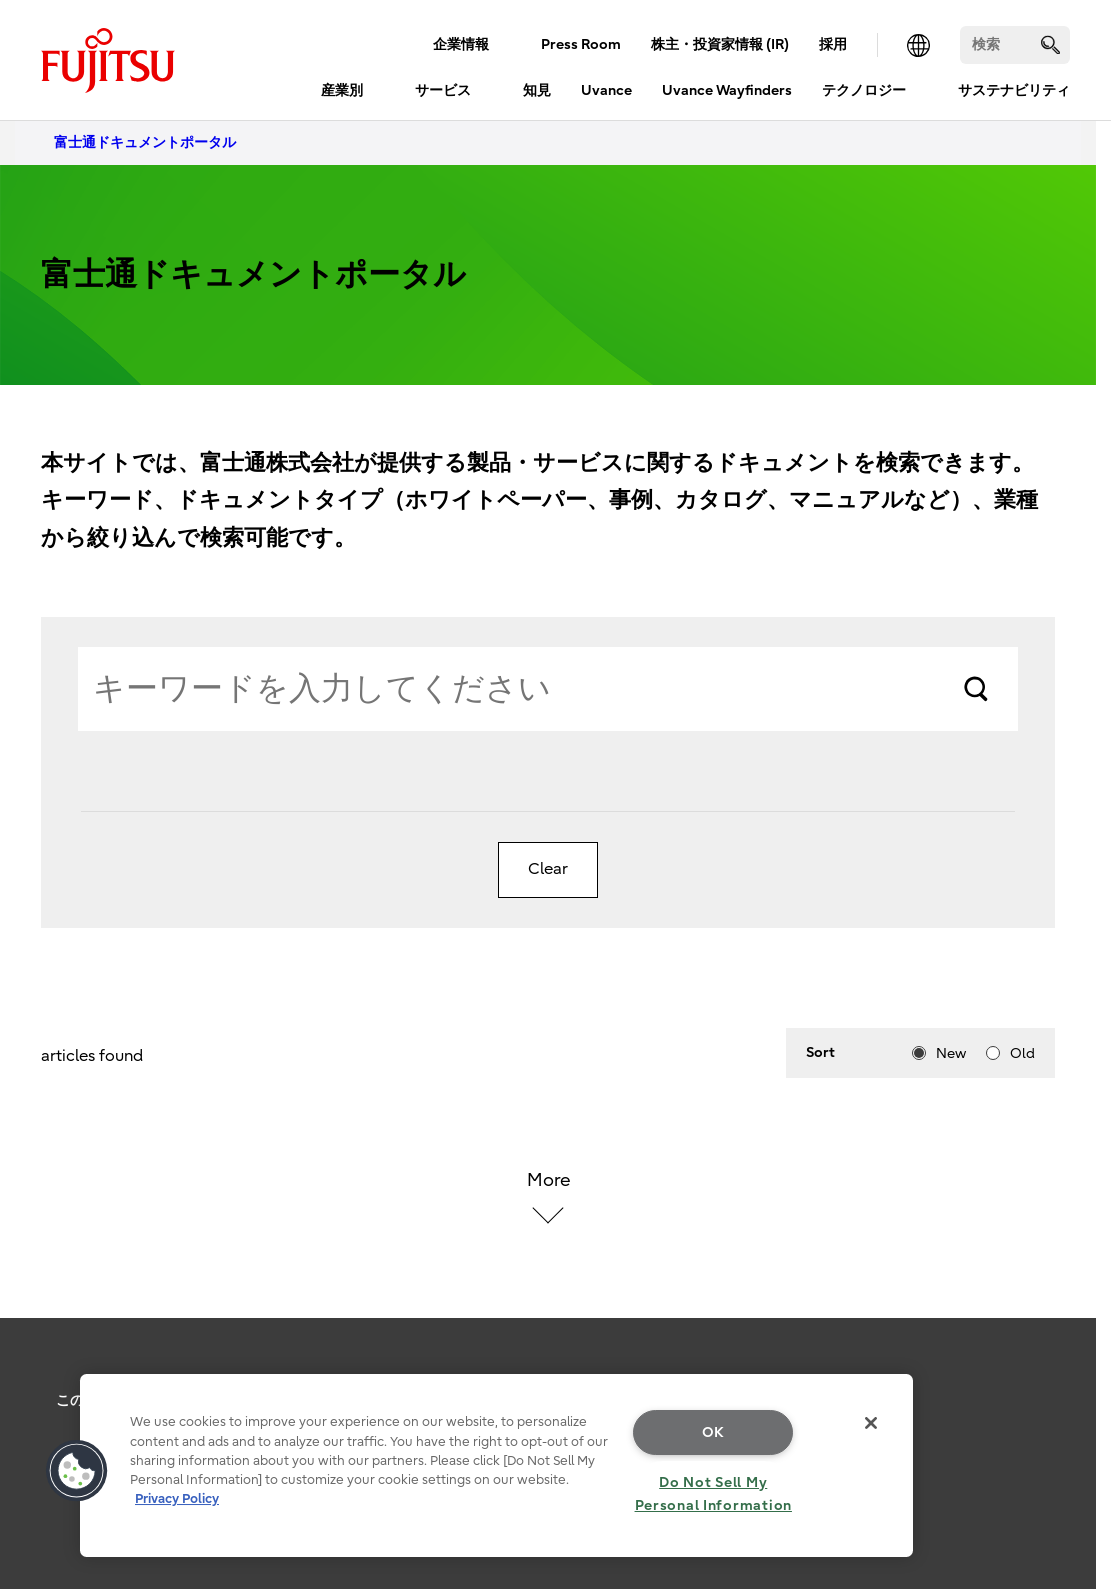  Describe the element at coordinates (833, 44) in the screenshot. I see `採用` at that location.